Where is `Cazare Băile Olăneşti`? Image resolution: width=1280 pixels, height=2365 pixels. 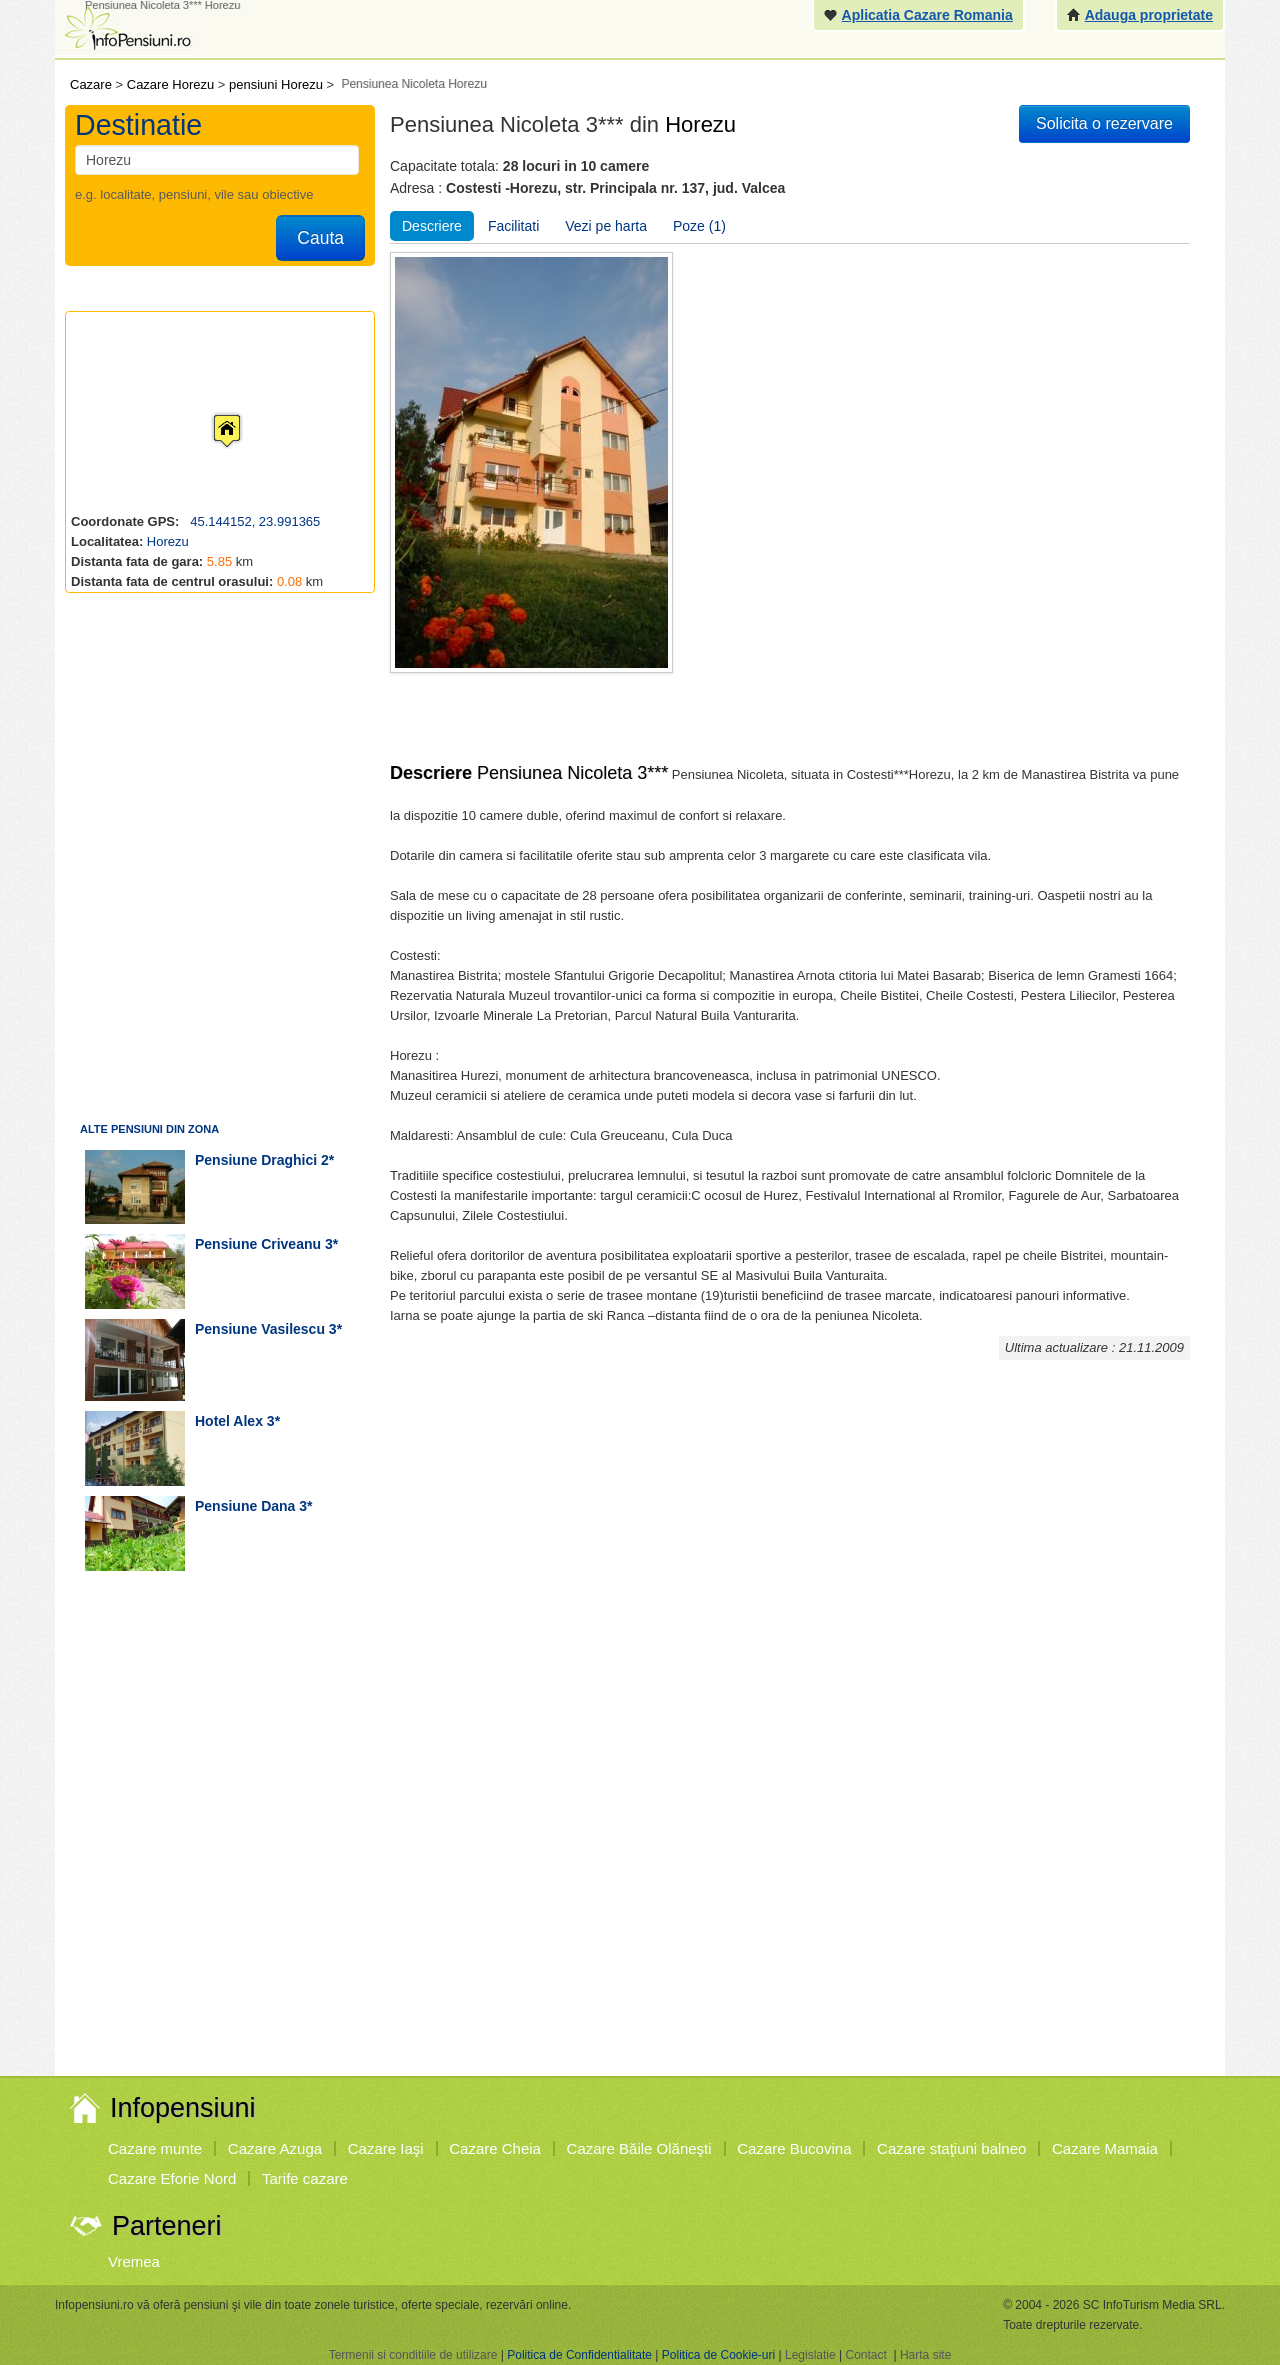 Cazare Băile Olăneşti is located at coordinates (639, 2148).